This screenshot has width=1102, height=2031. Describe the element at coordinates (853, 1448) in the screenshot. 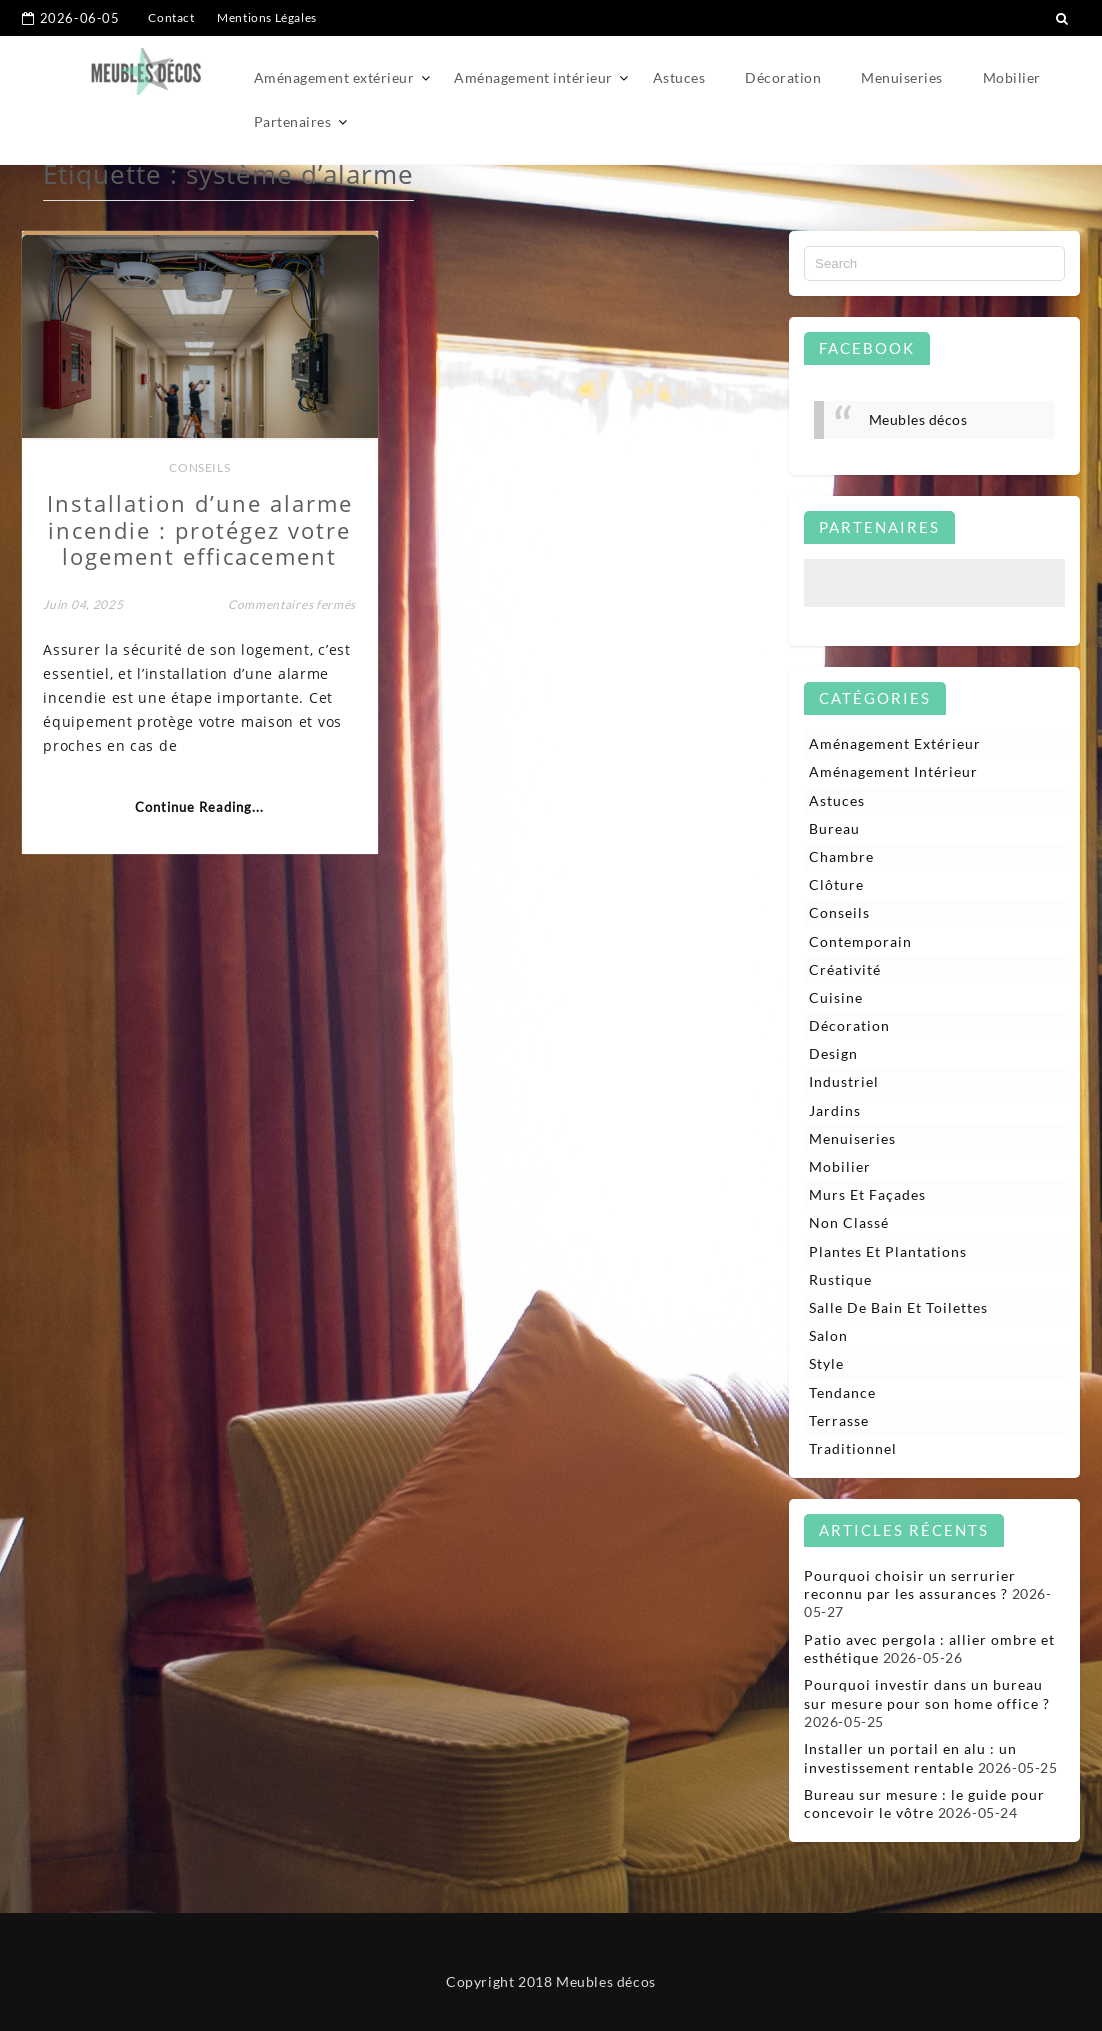

I see `Traditionnel` at that location.